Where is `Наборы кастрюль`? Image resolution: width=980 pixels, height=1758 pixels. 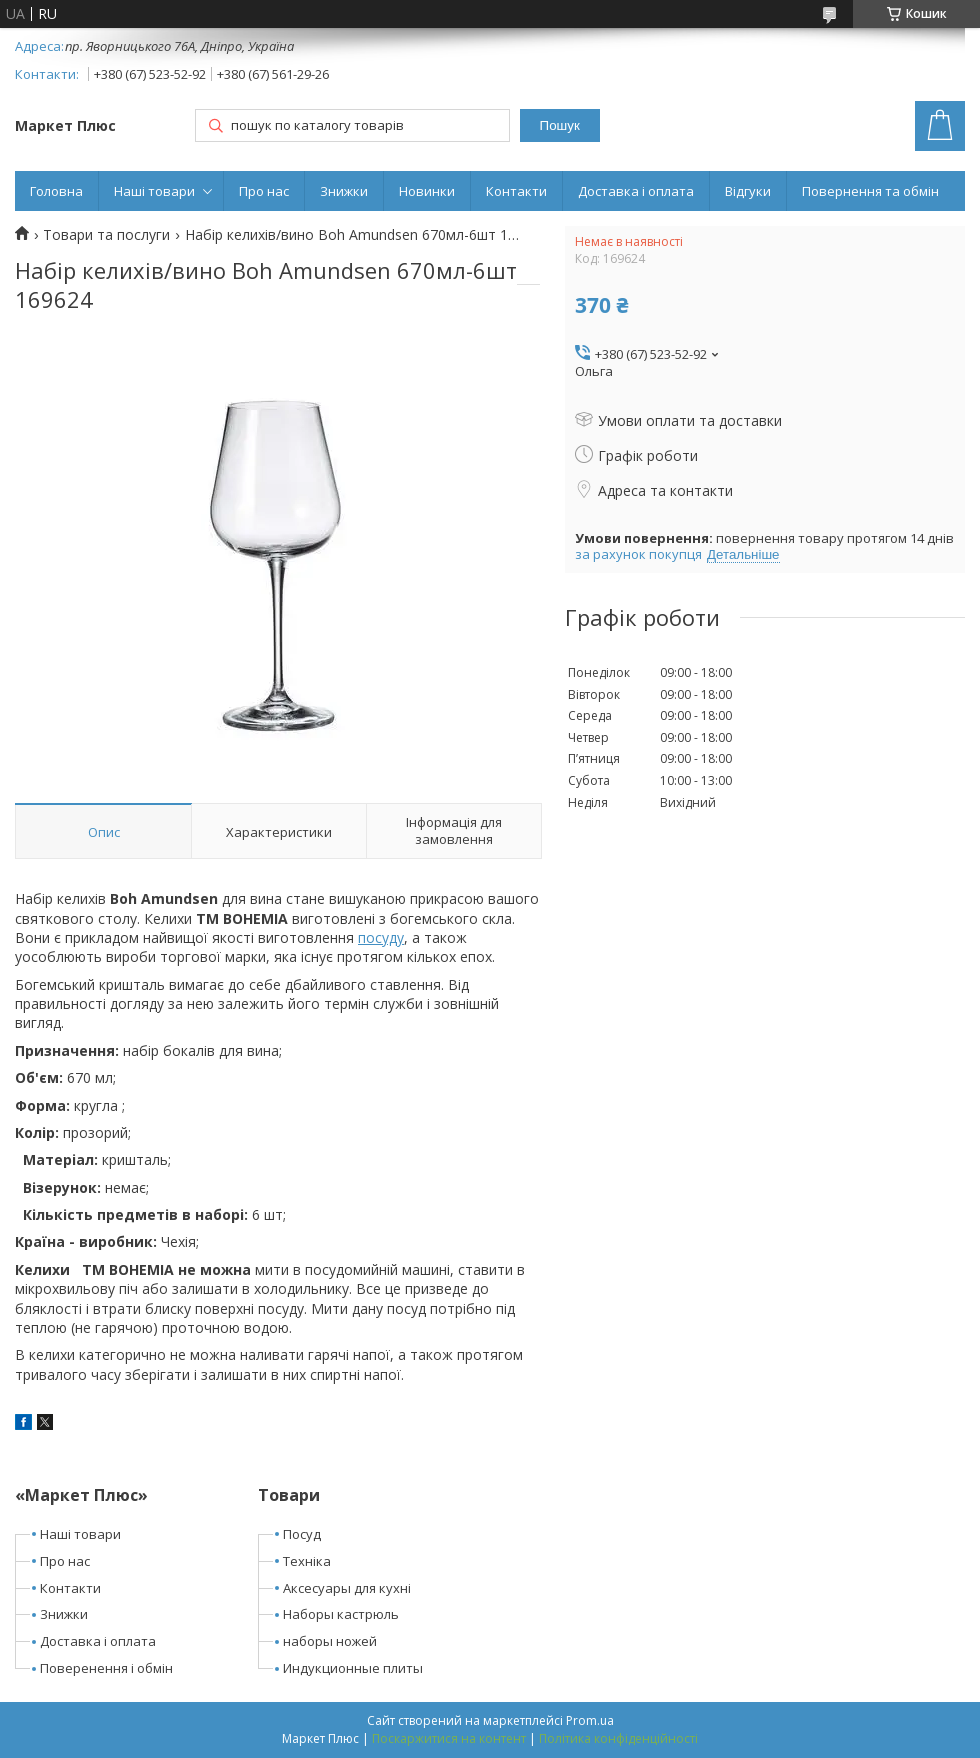 Наборы кастрюль is located at coordinates (341, 1614).